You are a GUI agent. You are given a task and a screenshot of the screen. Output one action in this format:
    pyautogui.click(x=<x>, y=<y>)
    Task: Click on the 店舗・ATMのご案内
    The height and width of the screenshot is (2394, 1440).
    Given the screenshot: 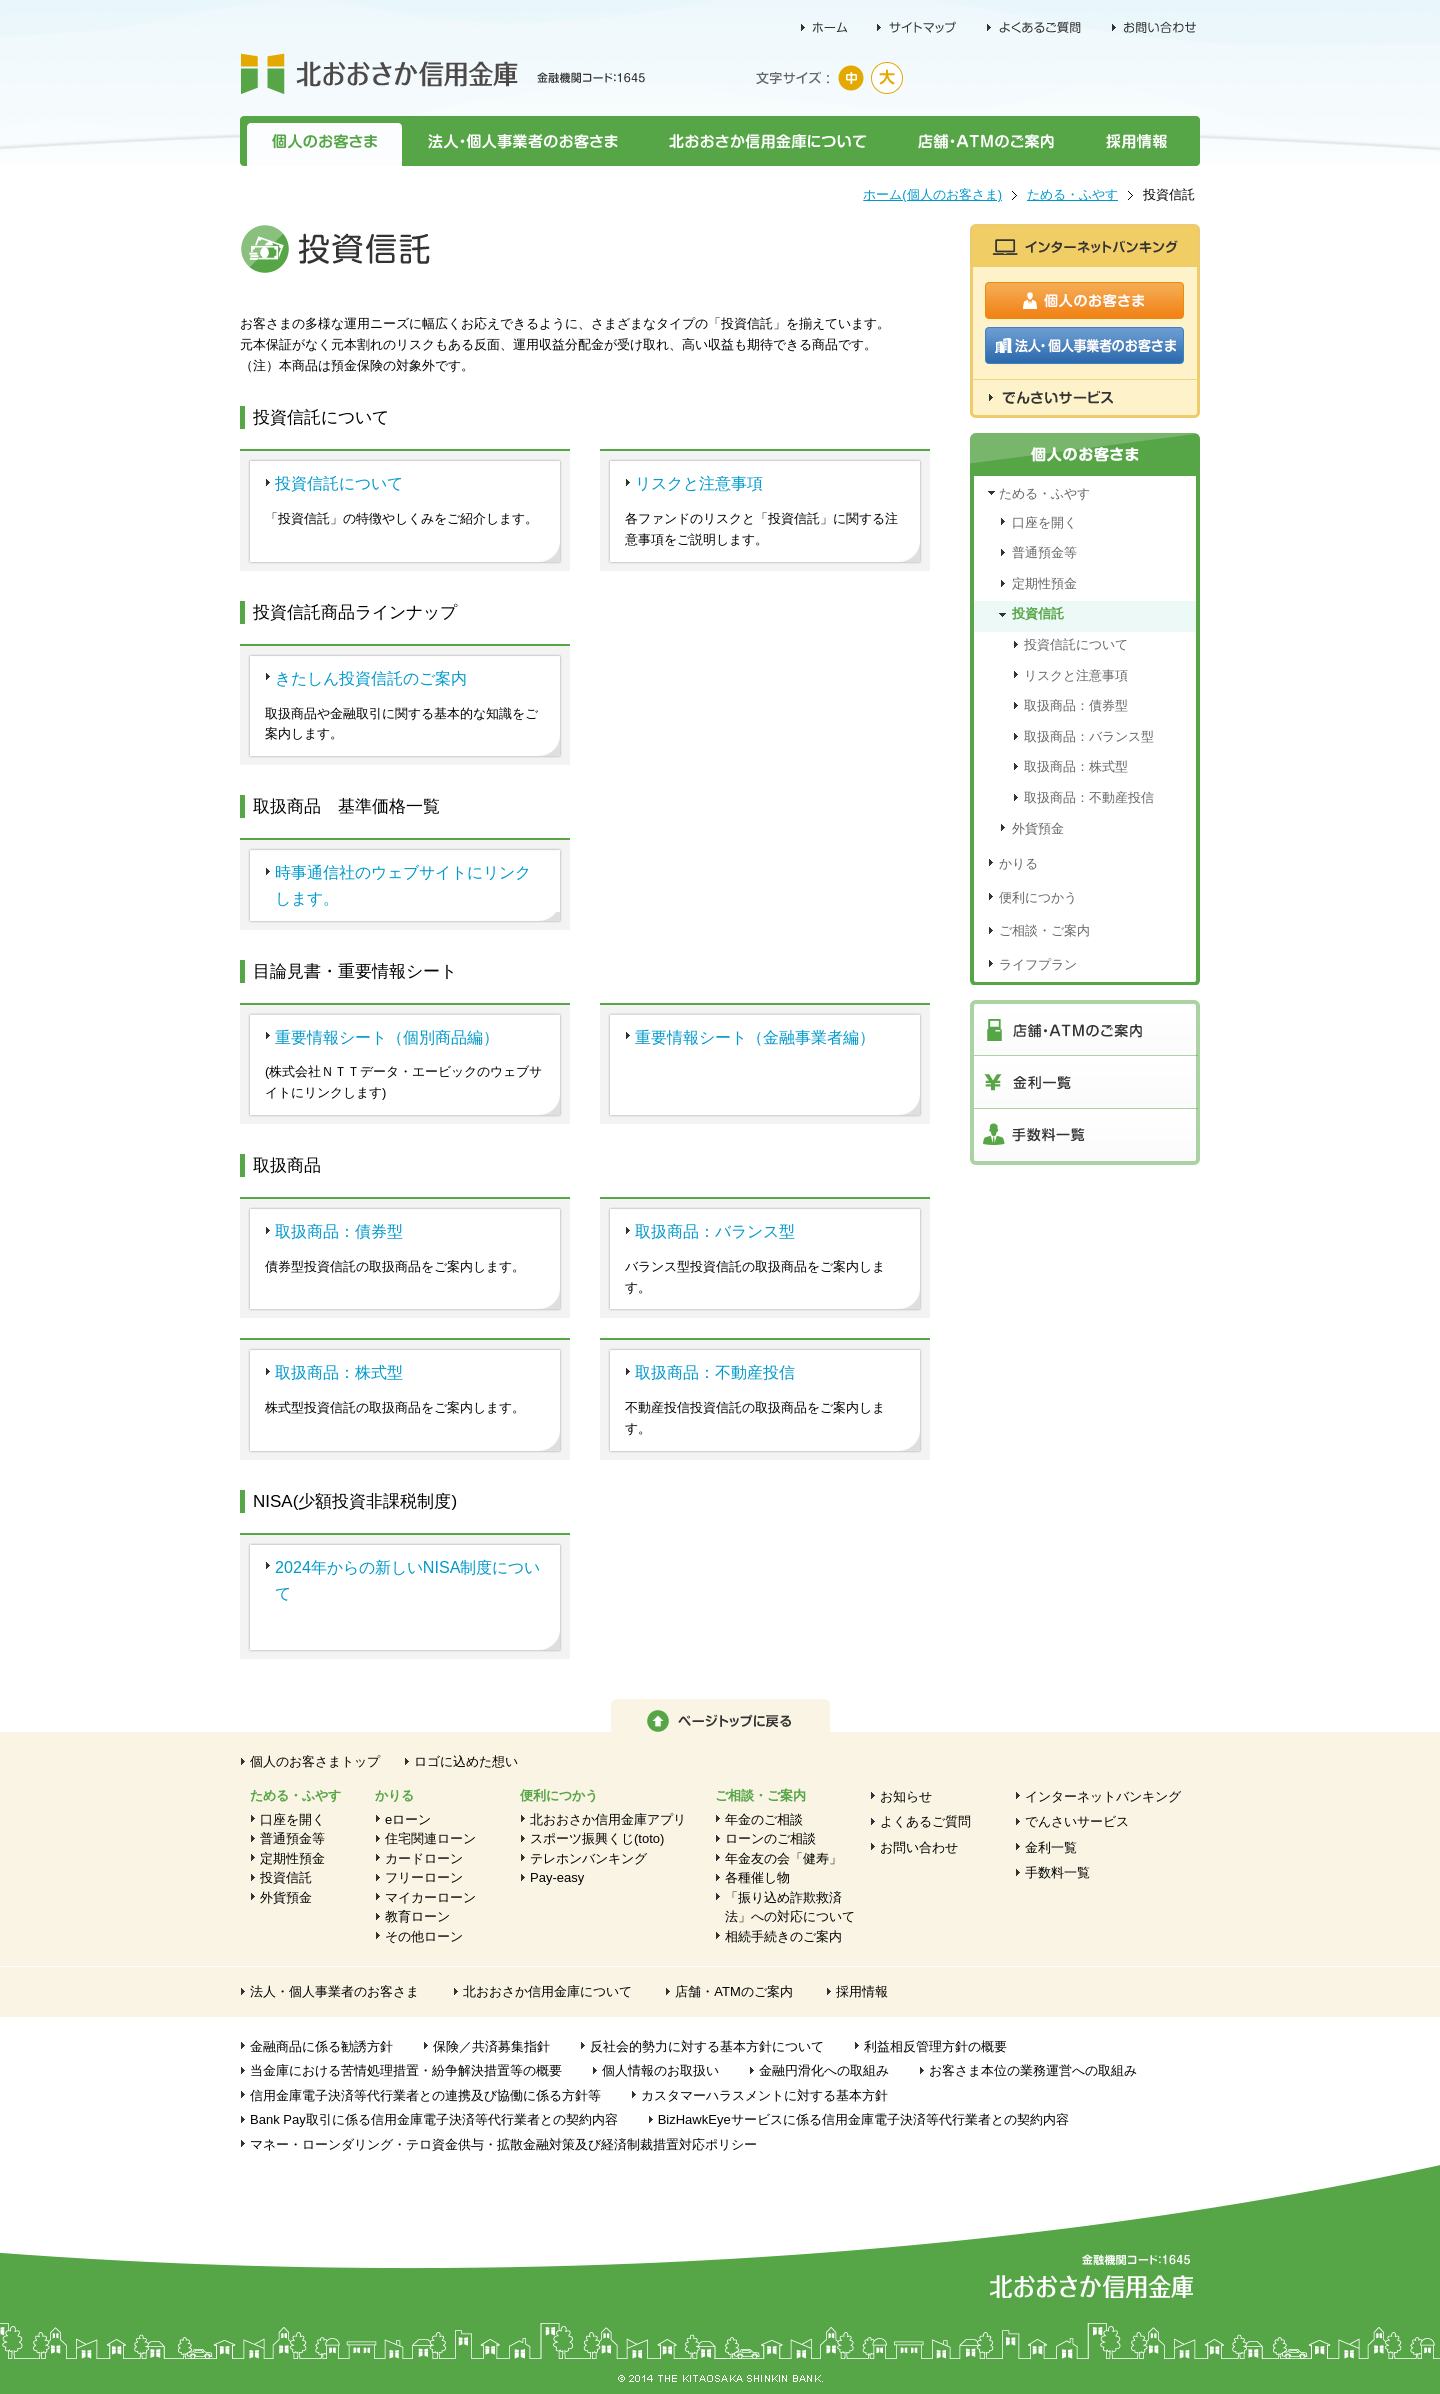 What is the action you would take?
    pyautogui.click(x=986, y=141)
    